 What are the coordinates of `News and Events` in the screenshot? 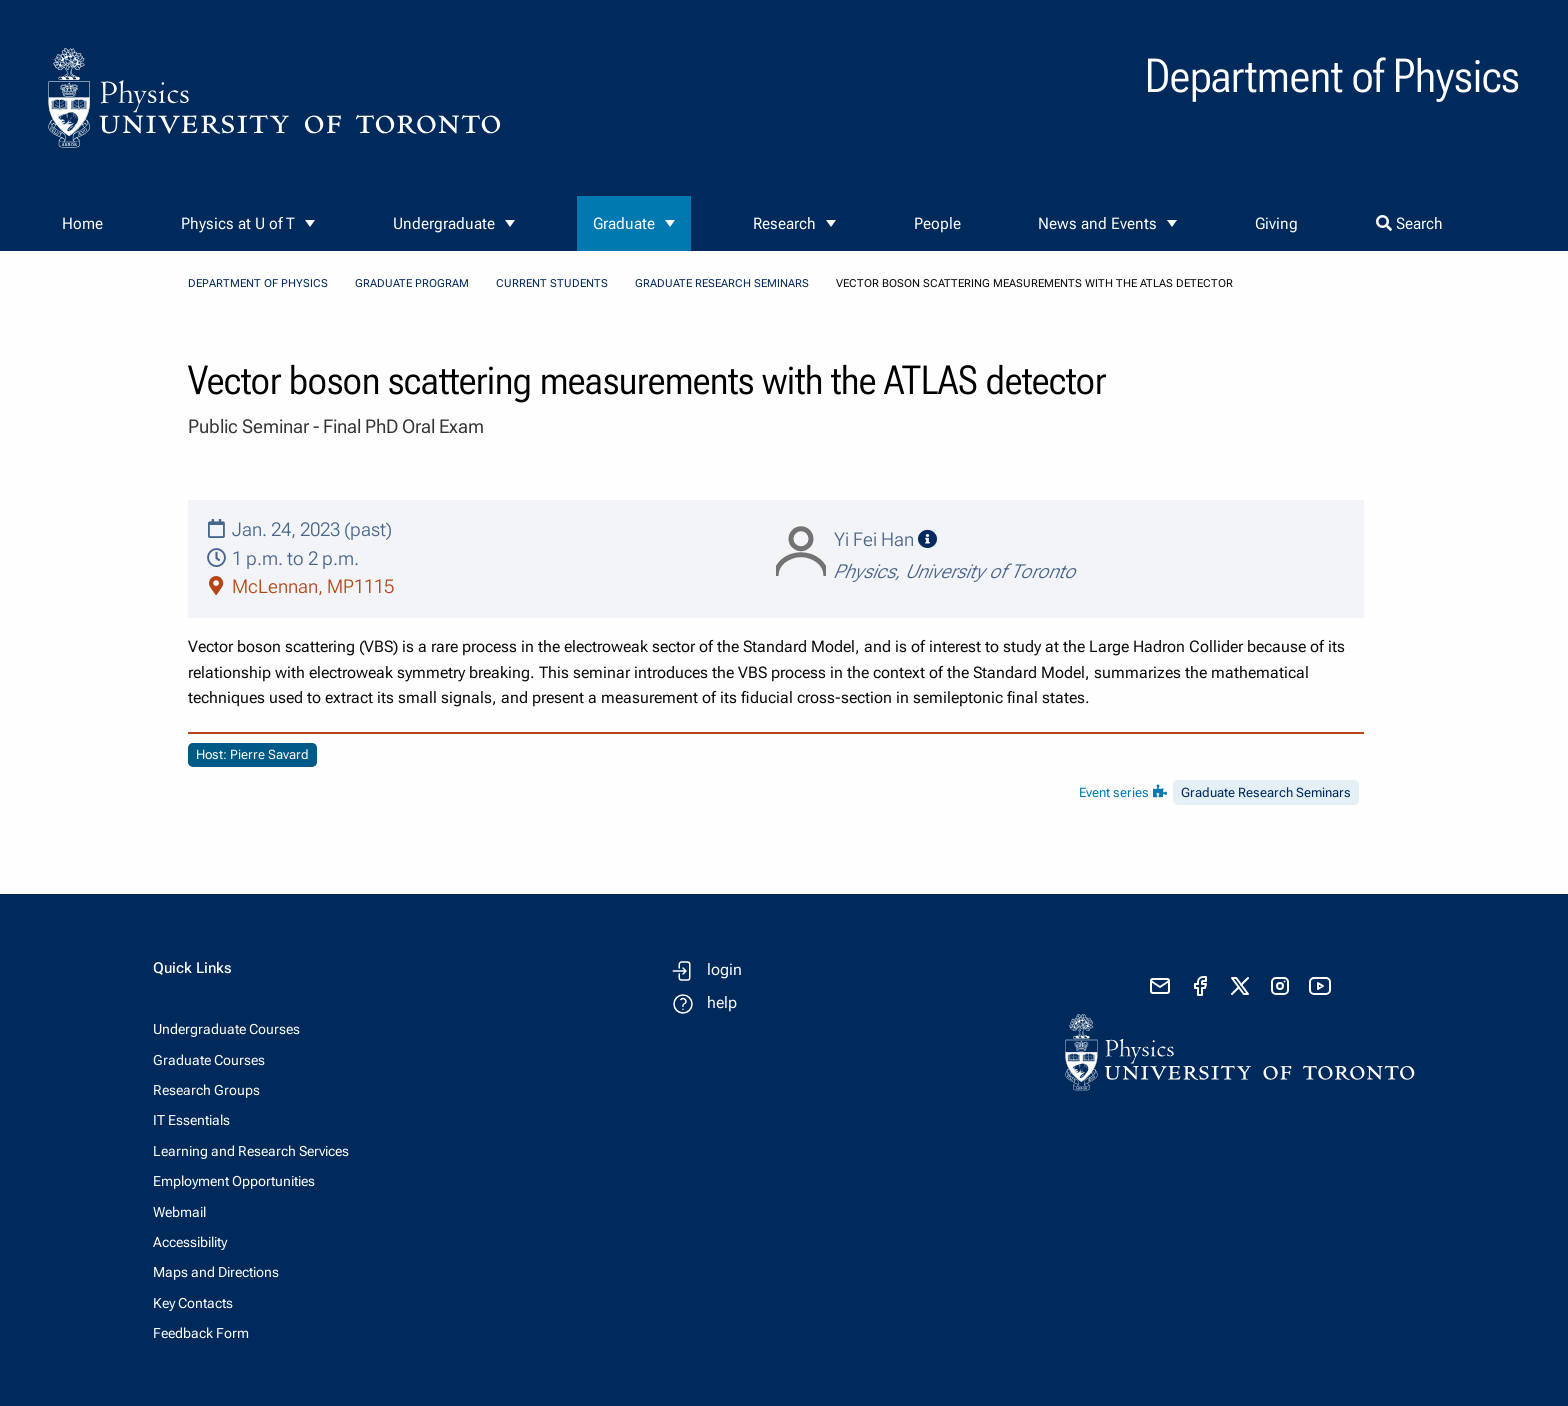 It's located at (1097, 223).